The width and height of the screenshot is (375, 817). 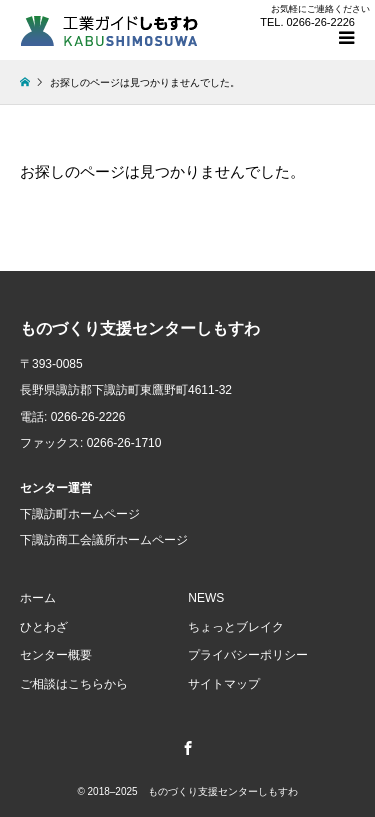 I want to click on プライバシーポリシー, so click(x=248, y=655).